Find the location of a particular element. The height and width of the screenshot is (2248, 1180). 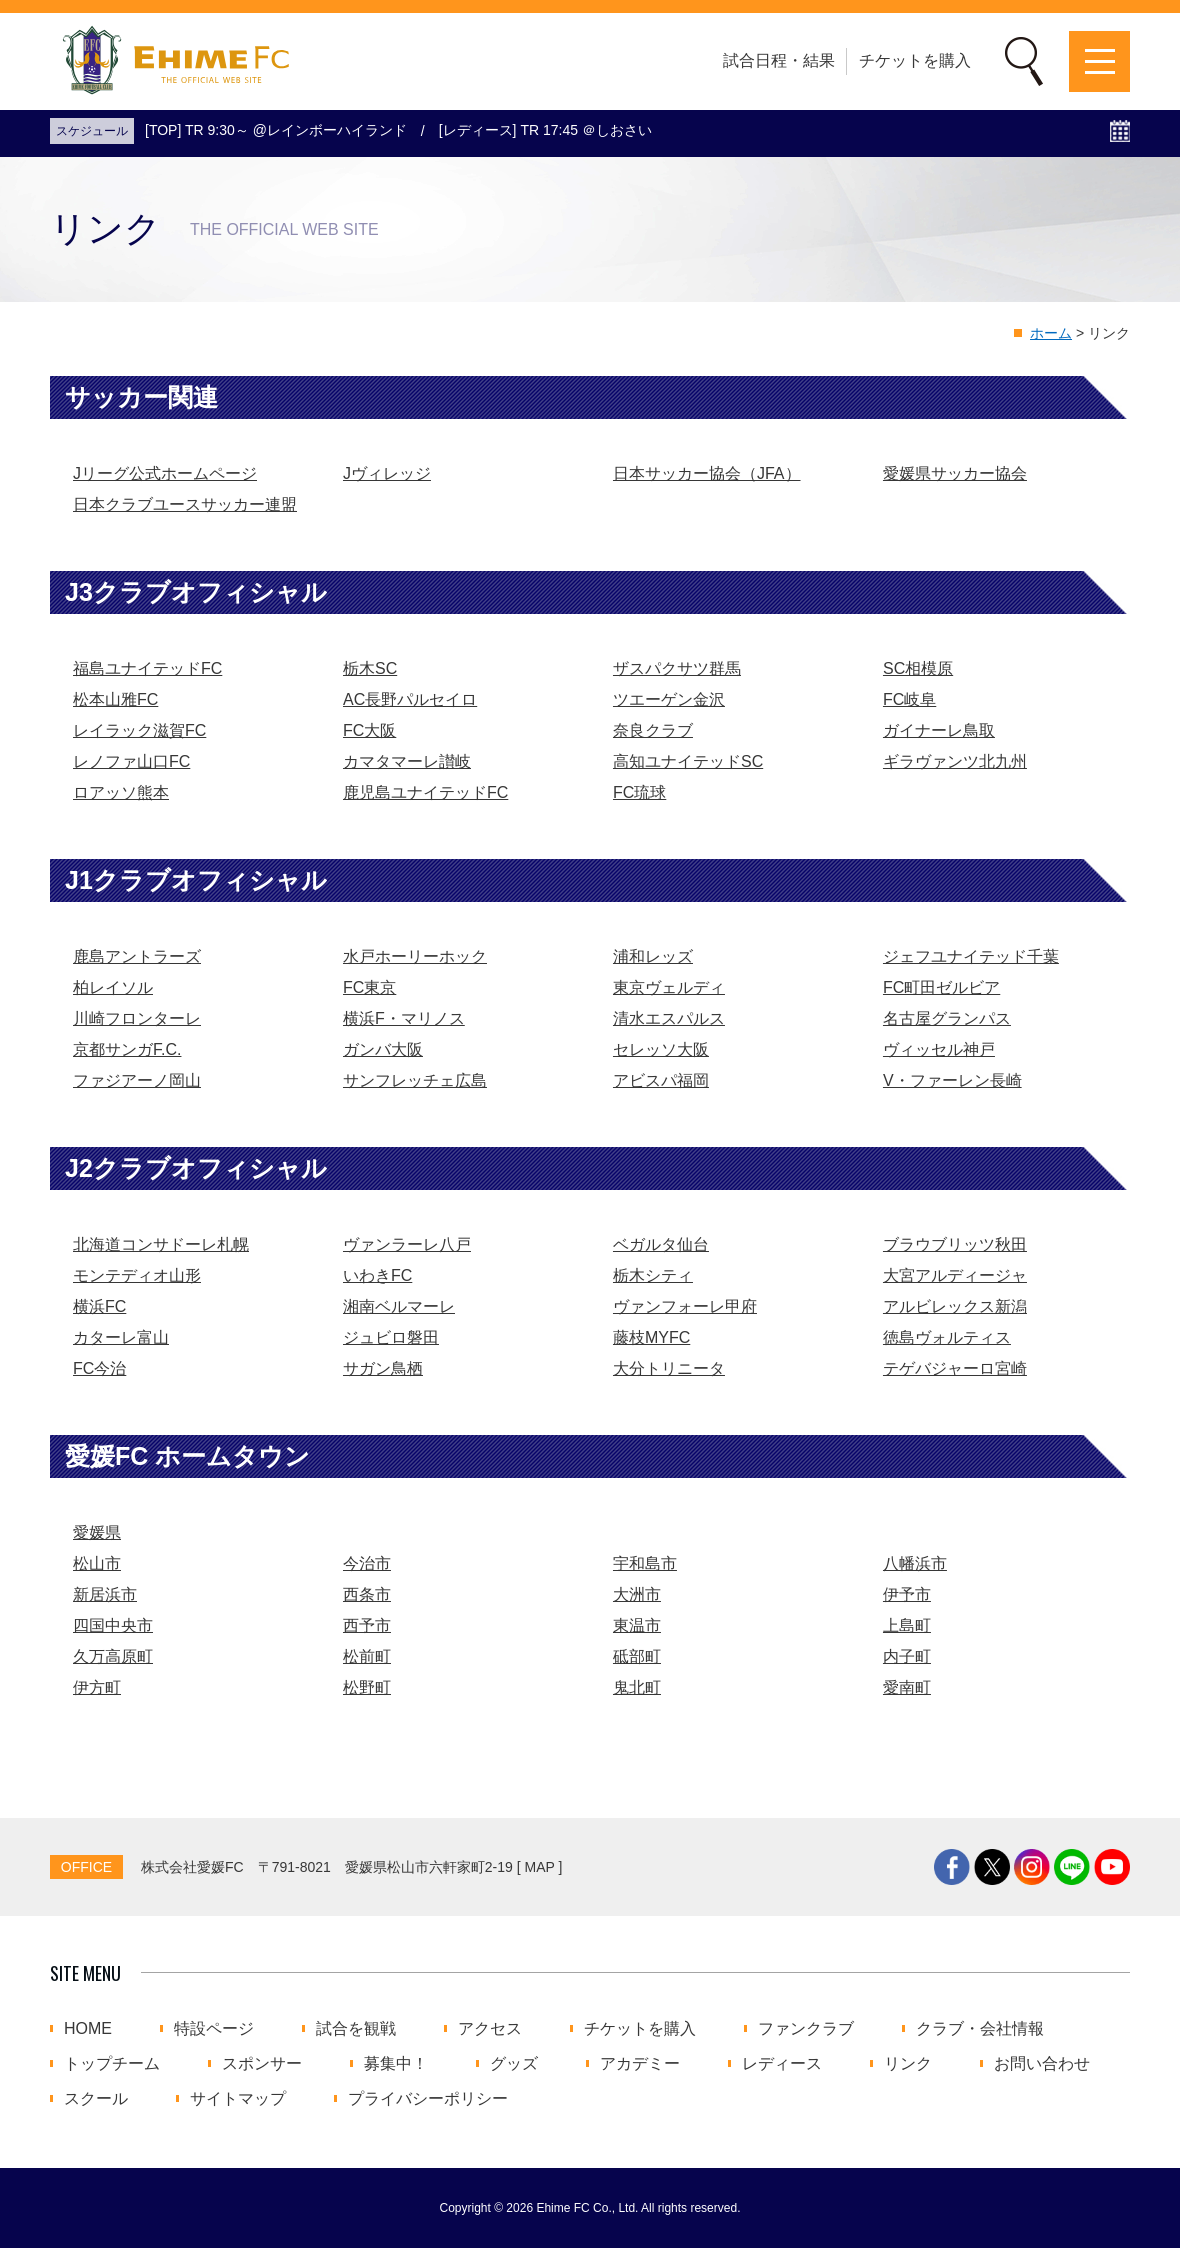

チケットを購入 is located at coordinates (915, 60).